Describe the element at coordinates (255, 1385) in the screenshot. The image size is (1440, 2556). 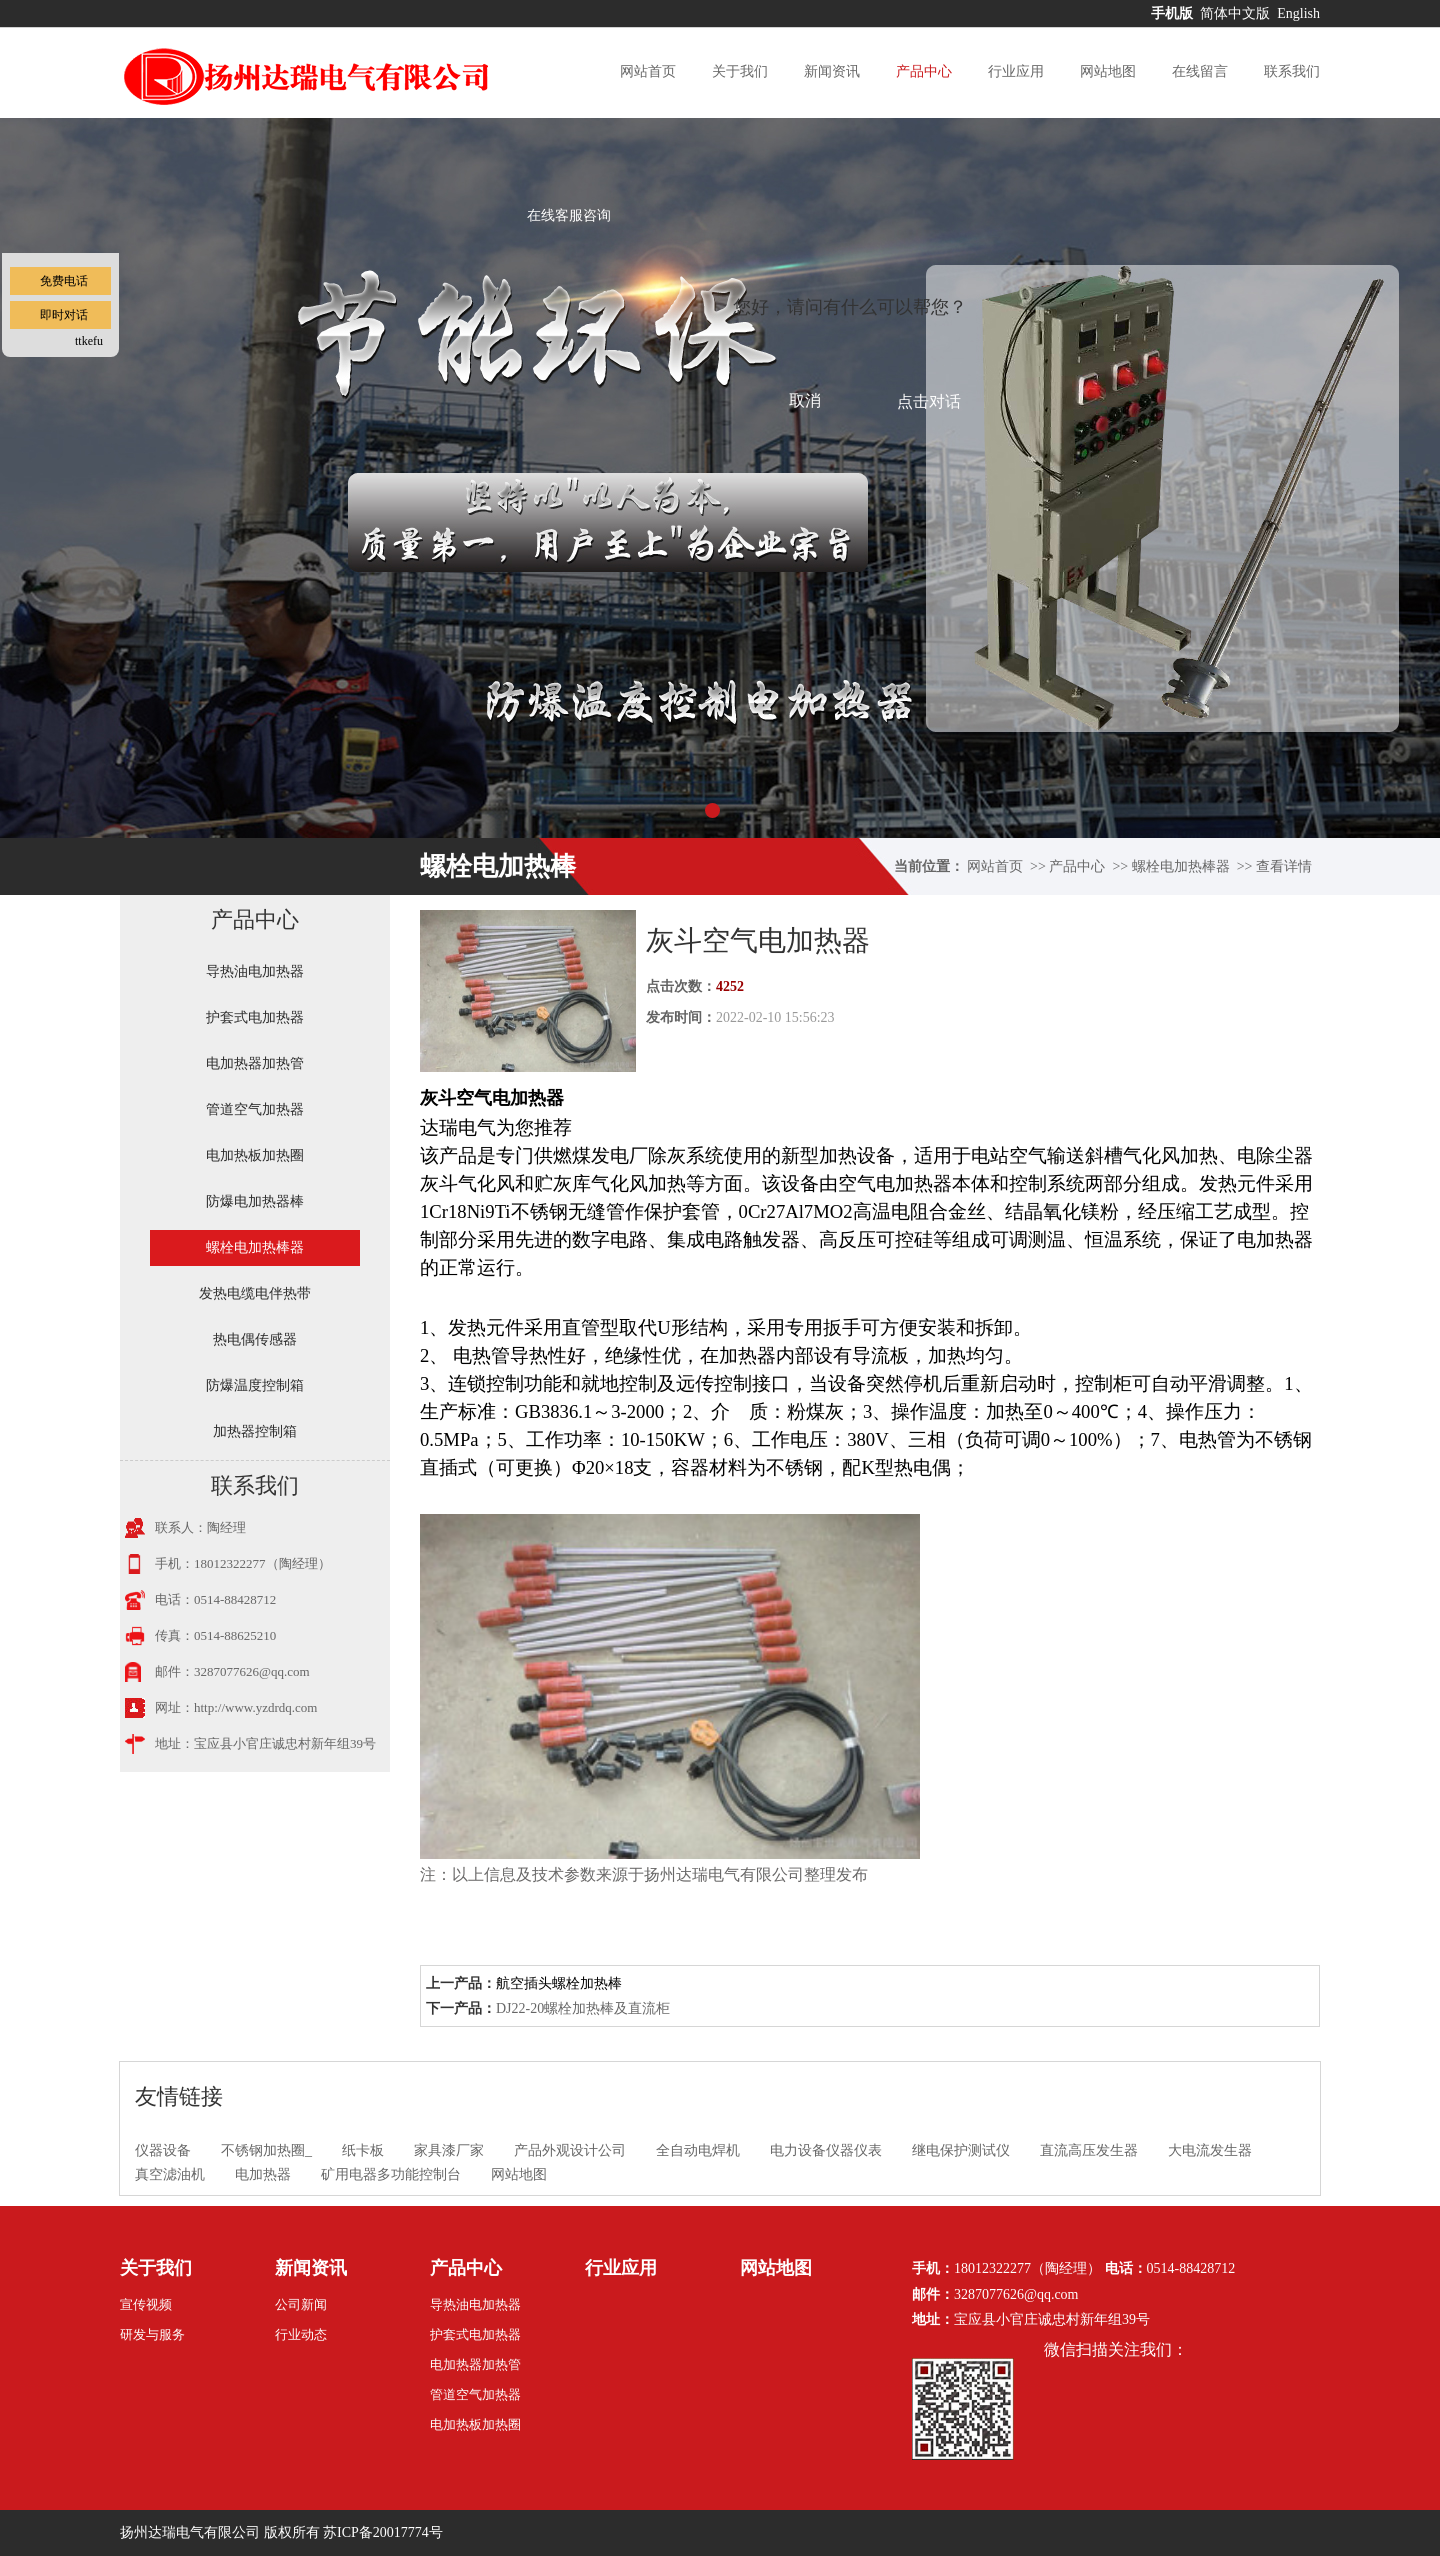
I see `防爆温度控制箱` at that location.